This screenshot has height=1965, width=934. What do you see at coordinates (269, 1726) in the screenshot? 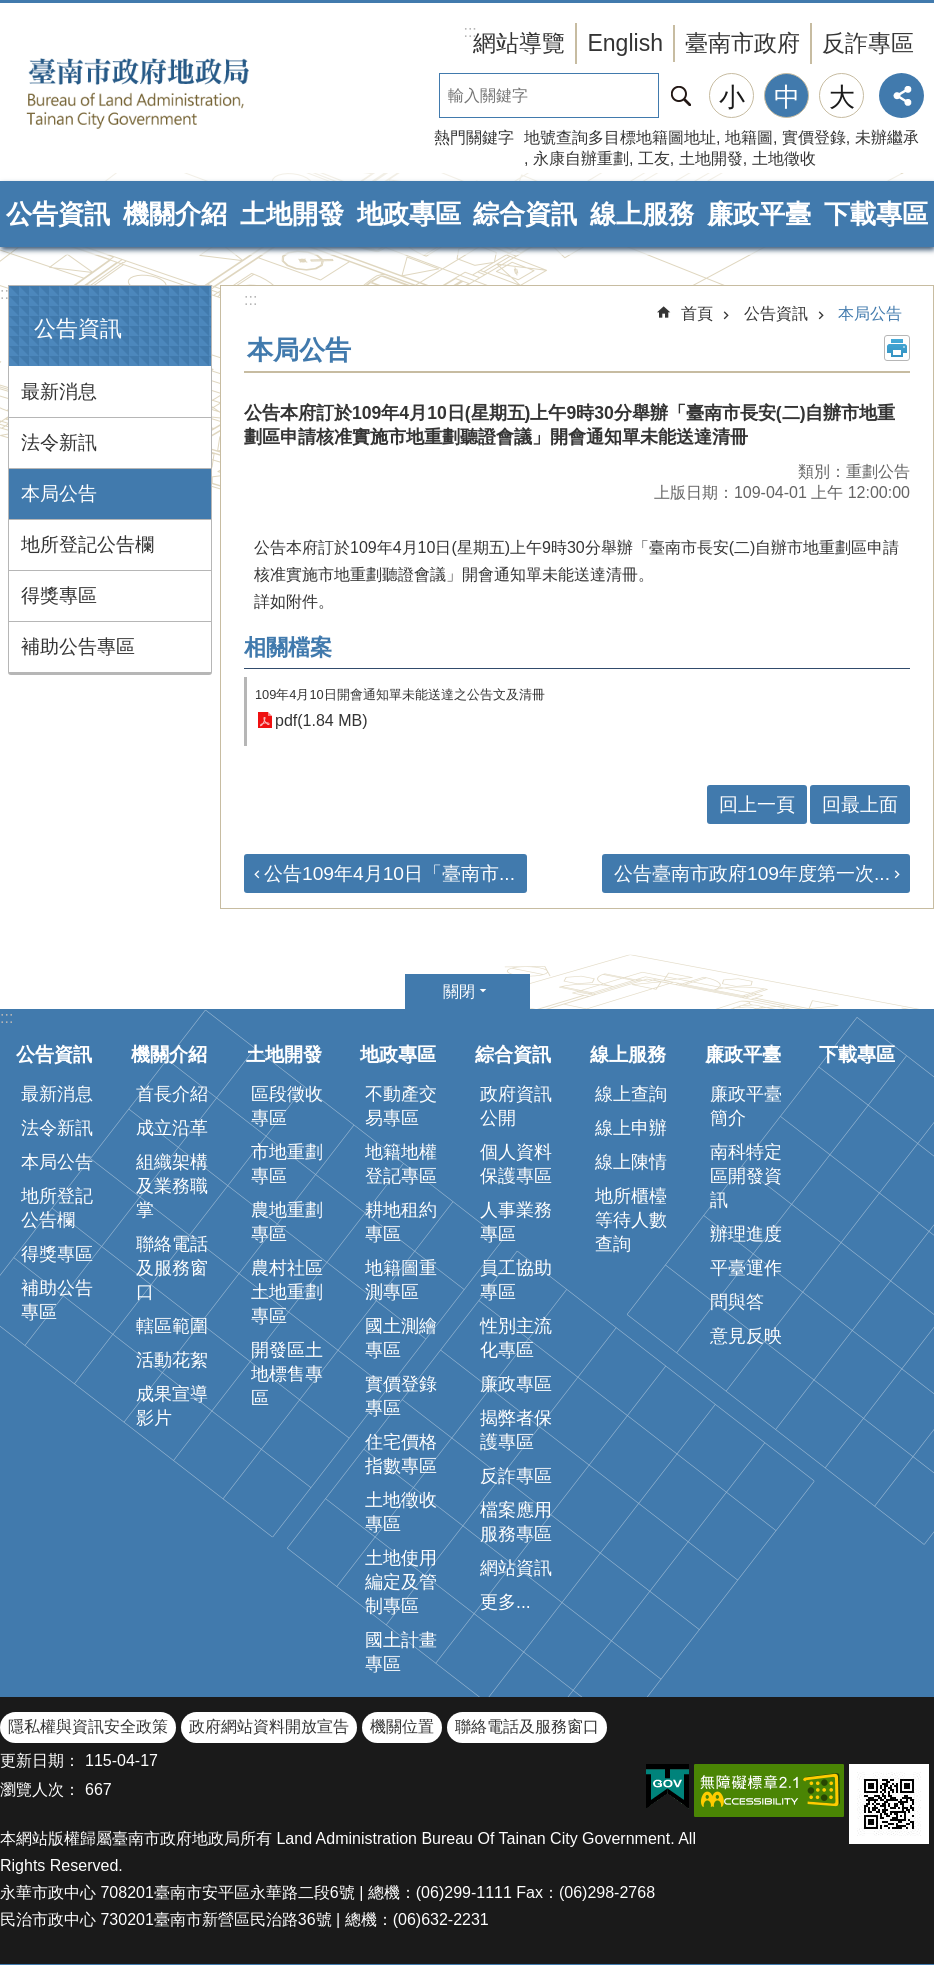
I see `政府網站資料開放宣告` at bounding box center [269, 1726].